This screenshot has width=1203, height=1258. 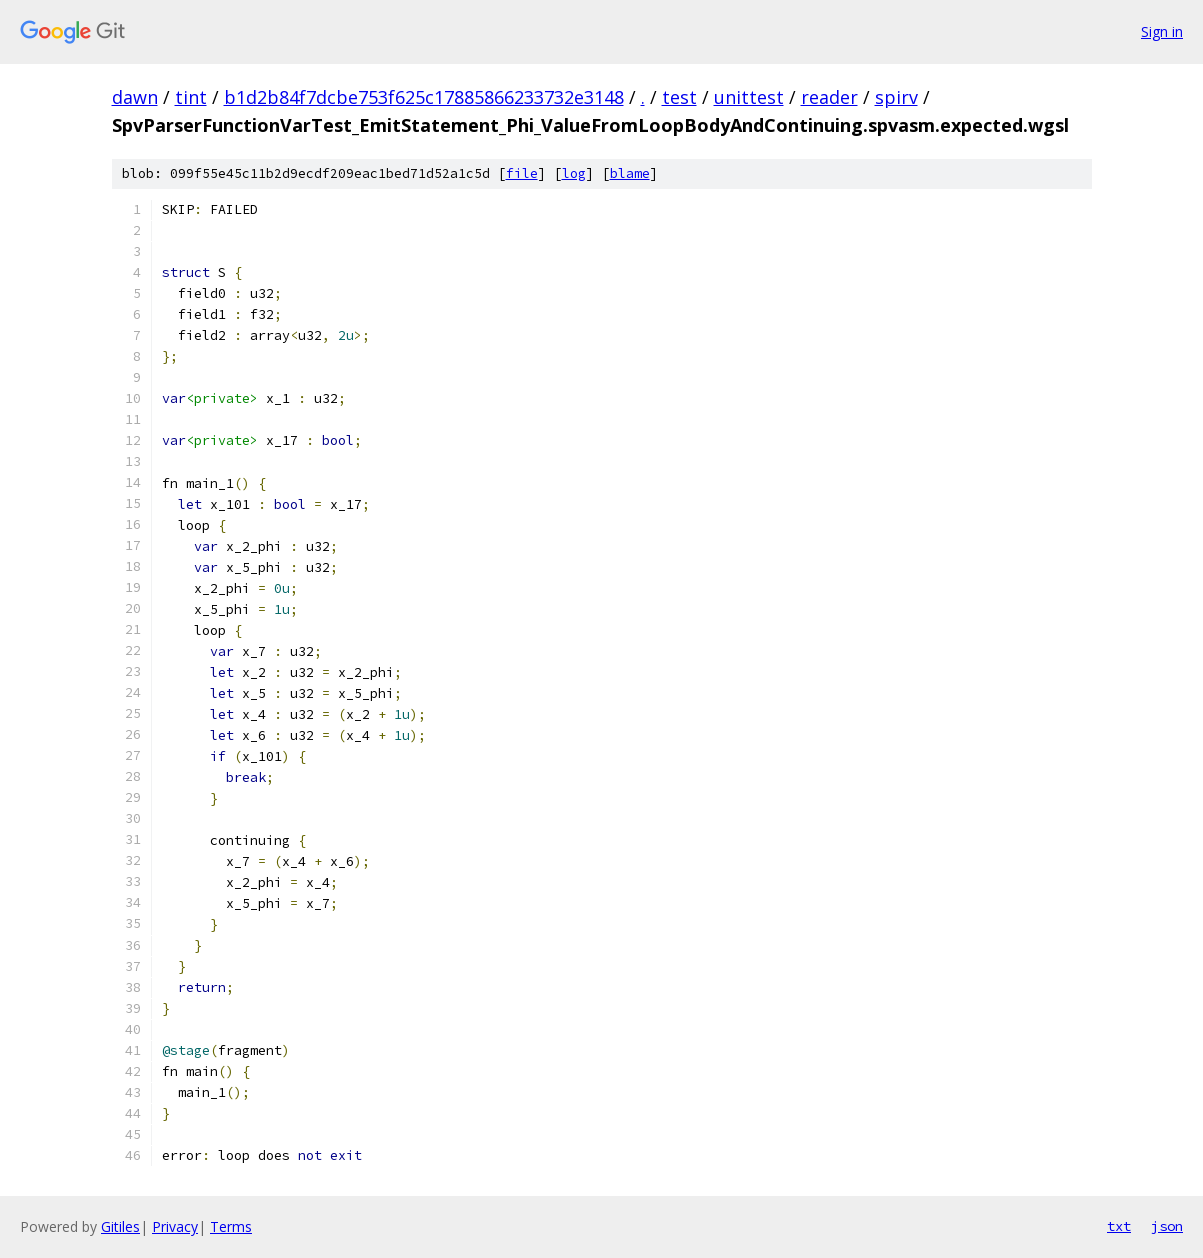 I want to click on spirv, so click(x=896, y=97).